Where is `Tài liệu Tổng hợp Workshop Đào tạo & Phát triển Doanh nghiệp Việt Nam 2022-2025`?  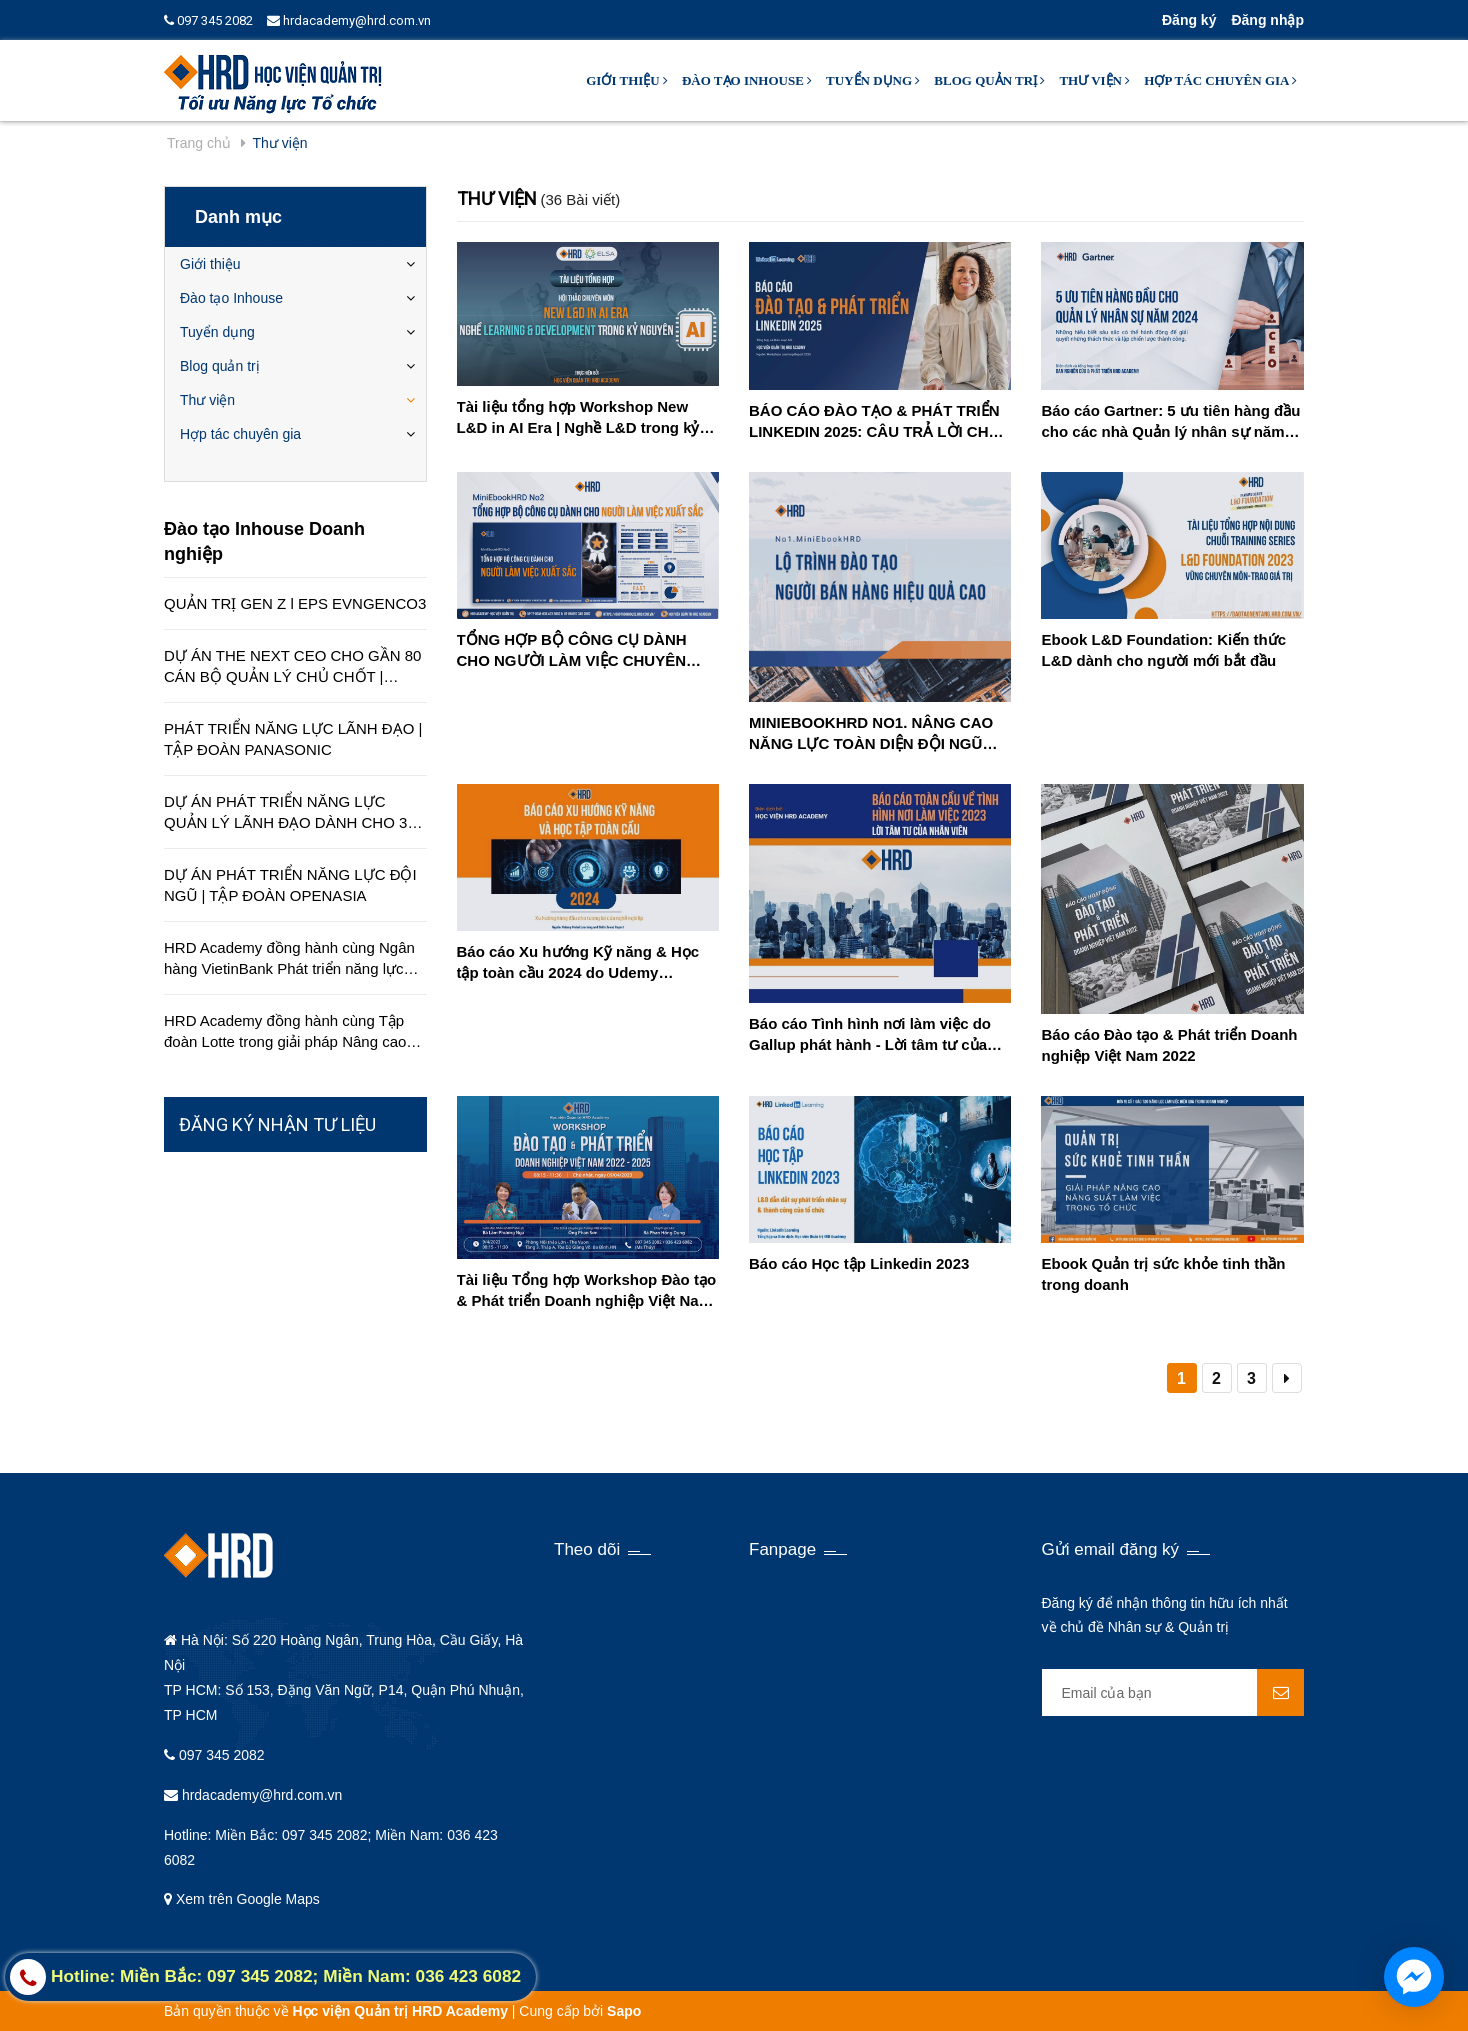
Tài liệu Tổng hợp Workshop Đào tạo & Phát triển Doanh nghiệp Việt Nam 2022-2025 is located at coordinates (587, 1291).